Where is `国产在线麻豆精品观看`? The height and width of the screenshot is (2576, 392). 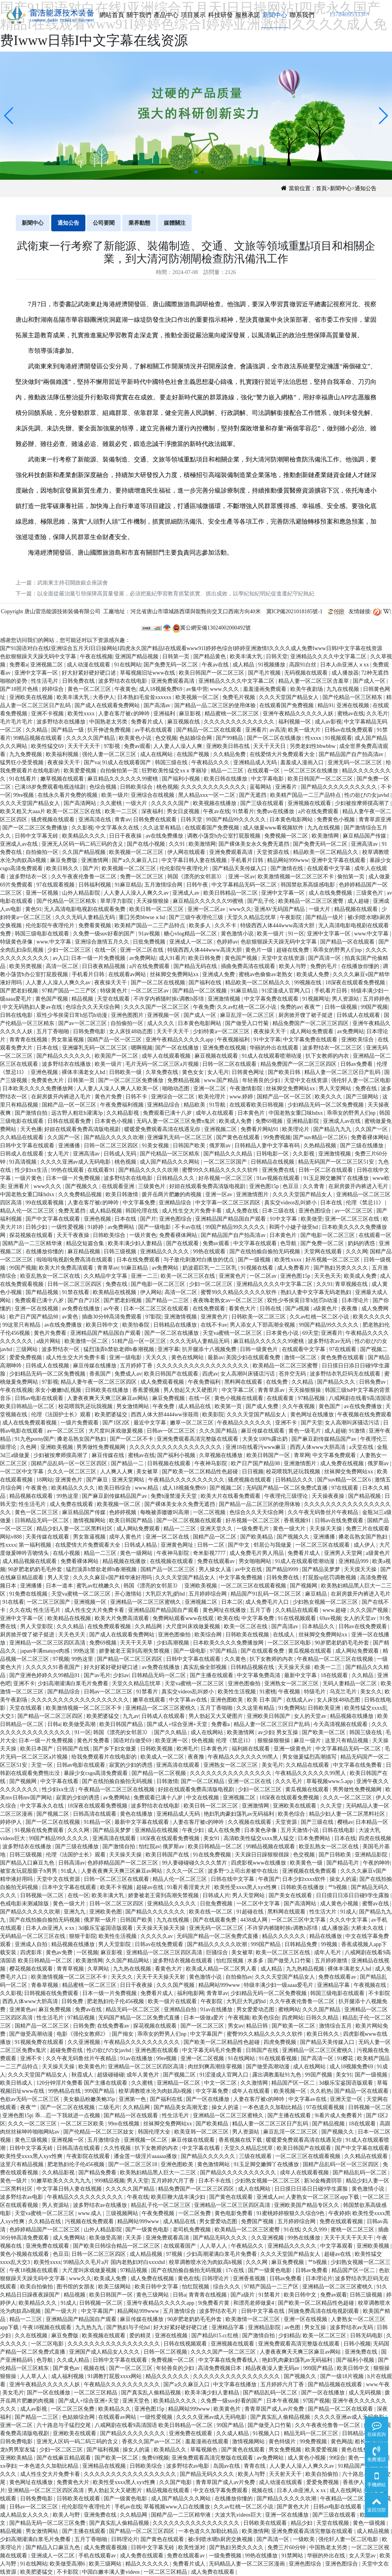 国产在线麻豆精品观看 is located at coordinates (64, 2458).